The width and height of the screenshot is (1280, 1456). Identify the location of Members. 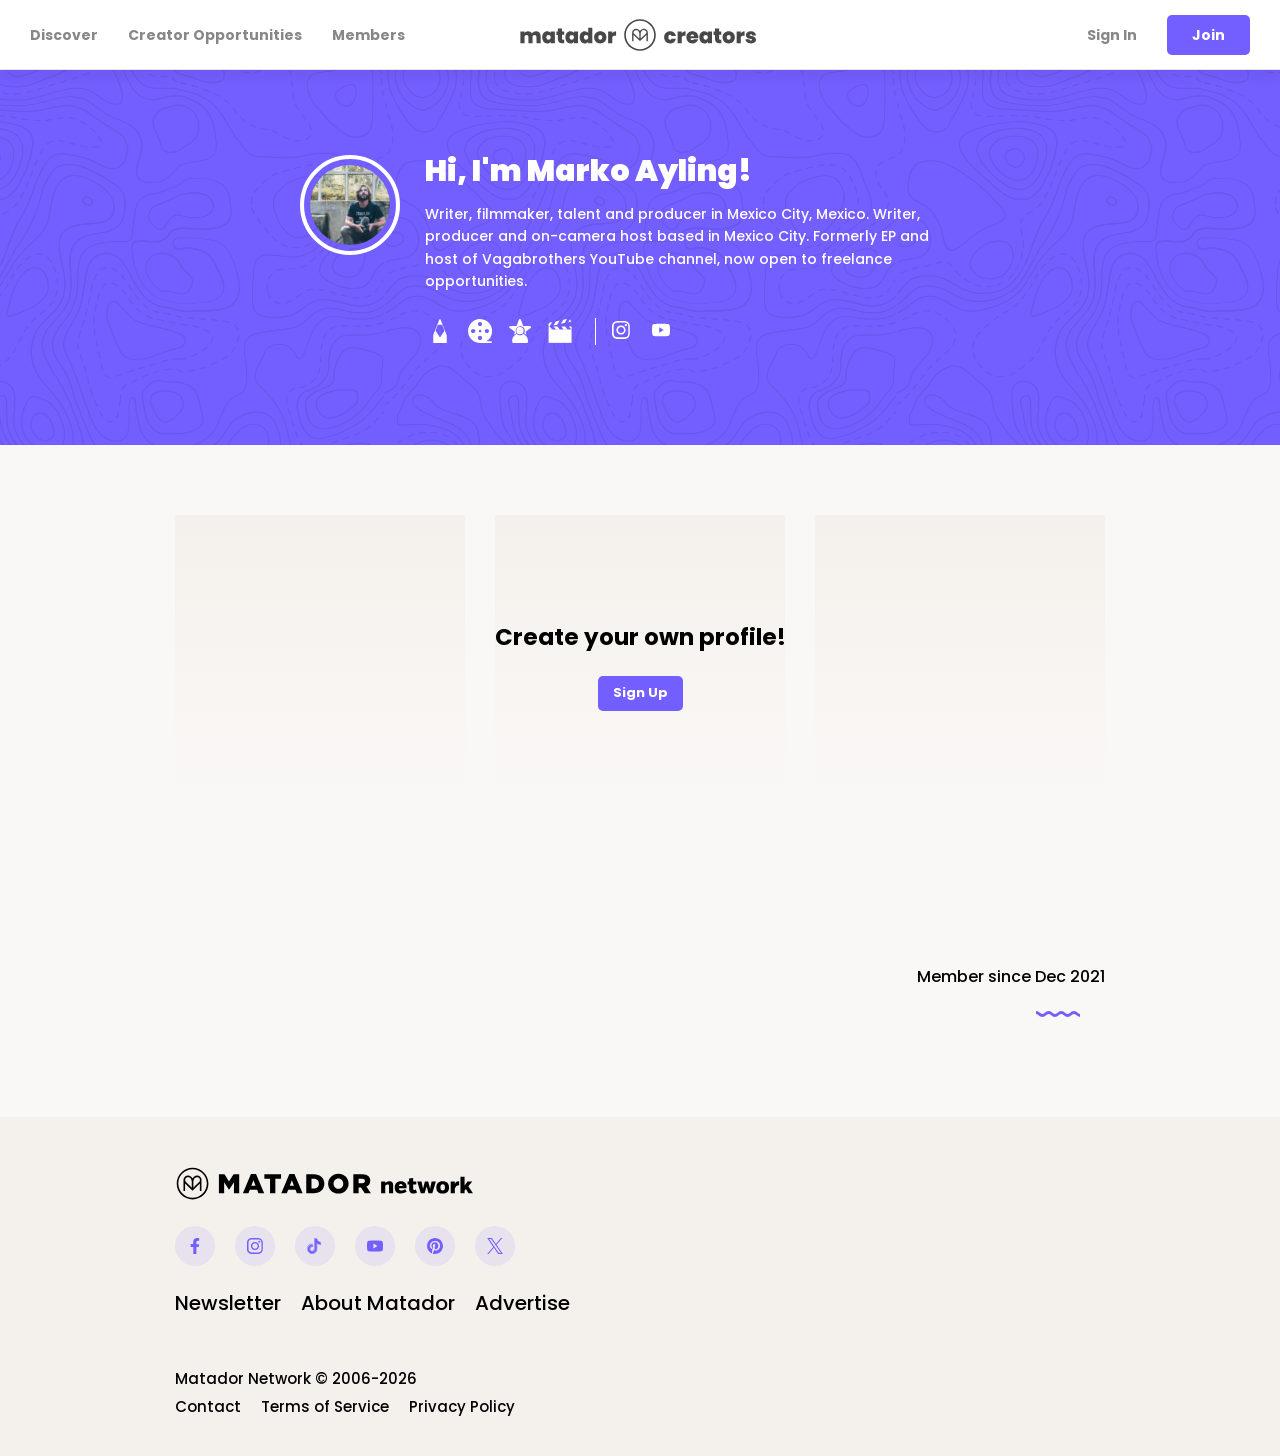
(368, 35).